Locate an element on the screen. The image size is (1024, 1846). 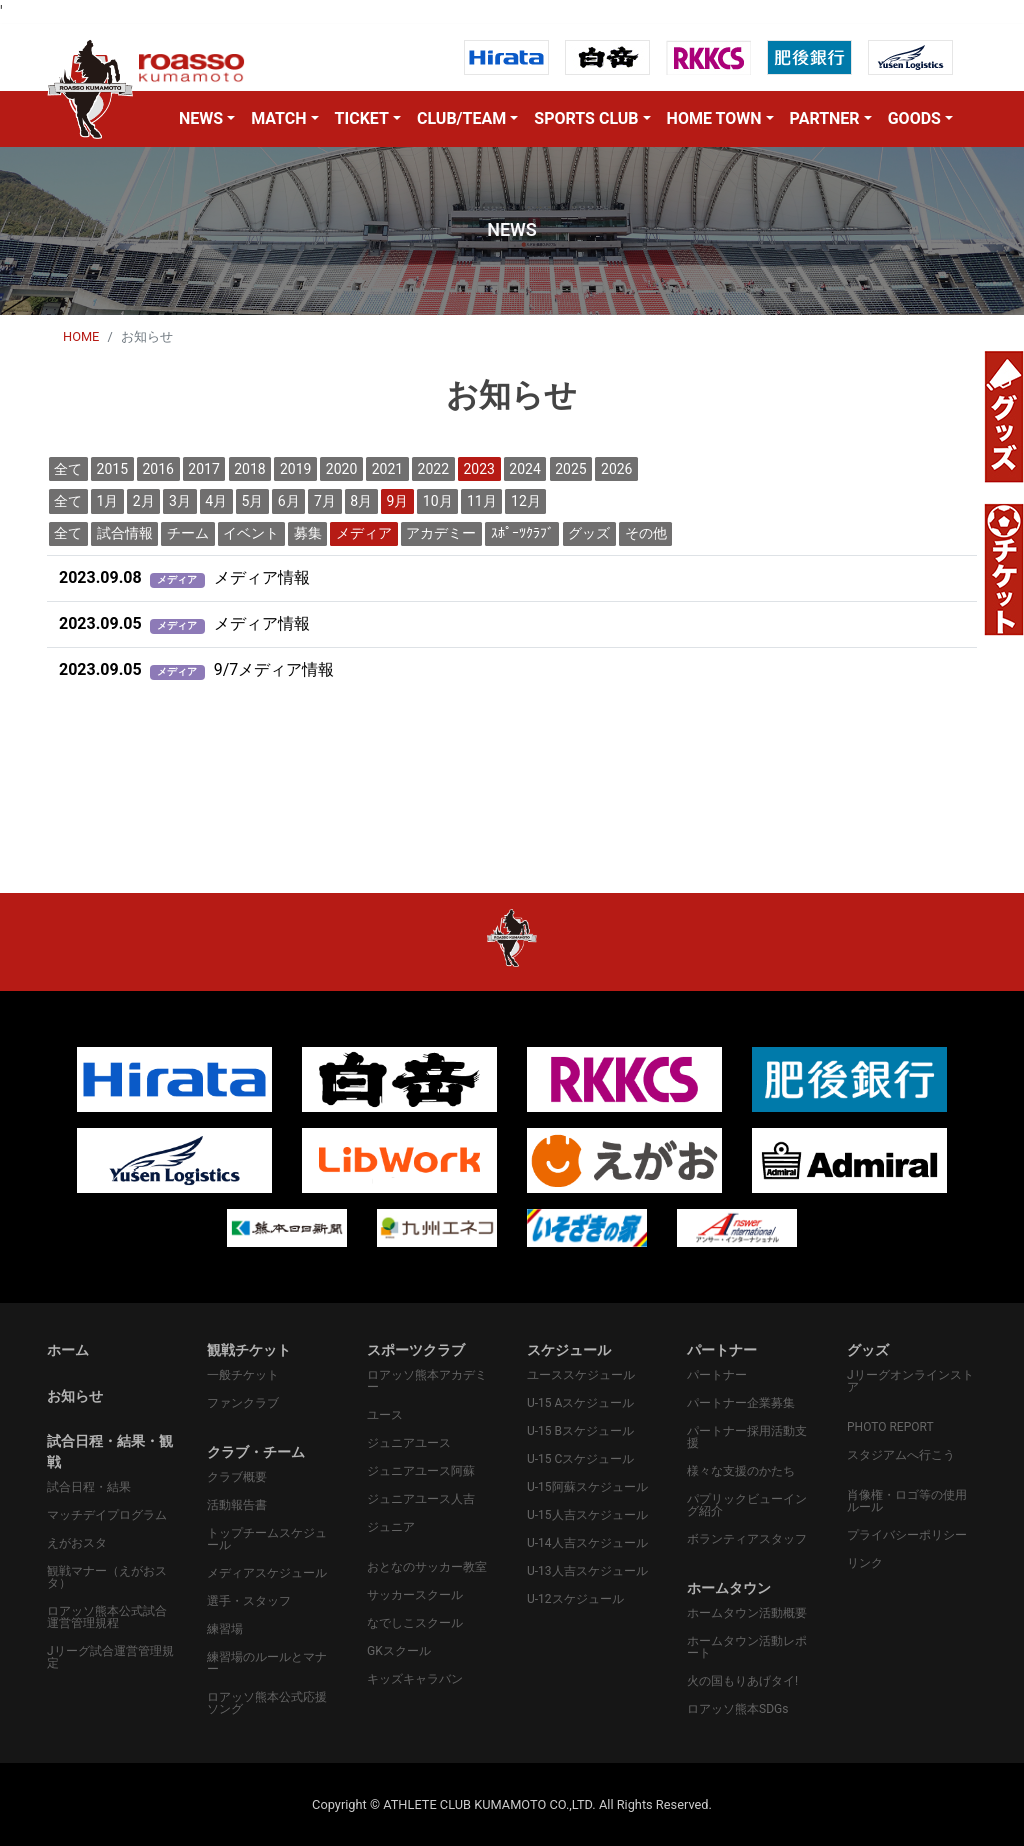
2017 is located at coordinates (203, 469).